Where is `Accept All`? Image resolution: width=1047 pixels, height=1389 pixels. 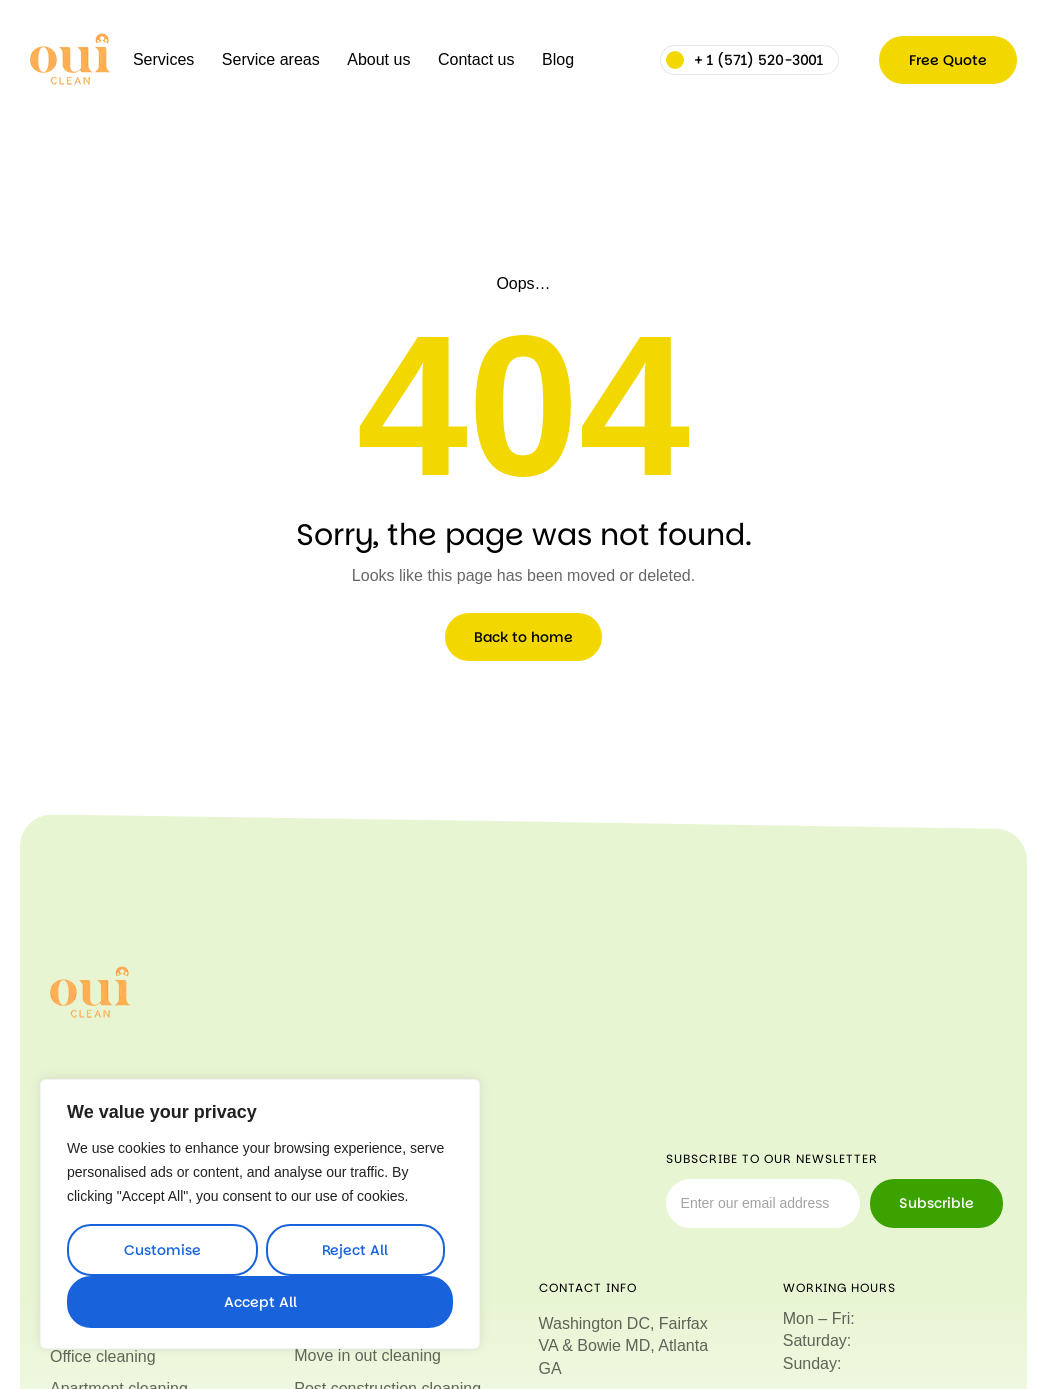 Accept All is located at coordinates (260, 1302).